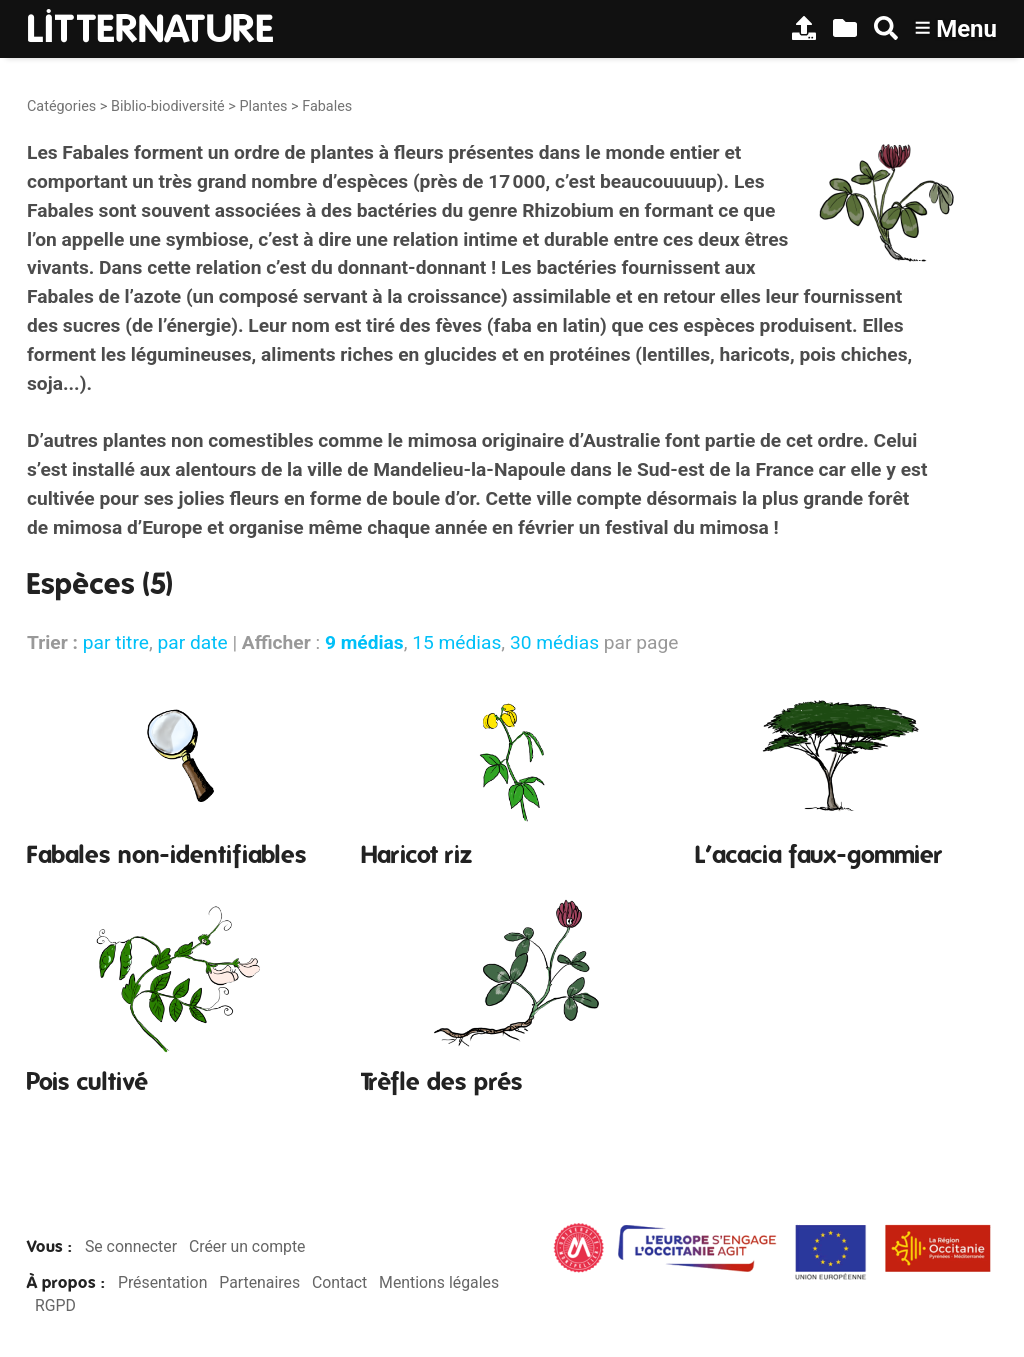  Describe the element at coordinates (131, 1246) in the screenshot. I see `Se connecter` at that location.